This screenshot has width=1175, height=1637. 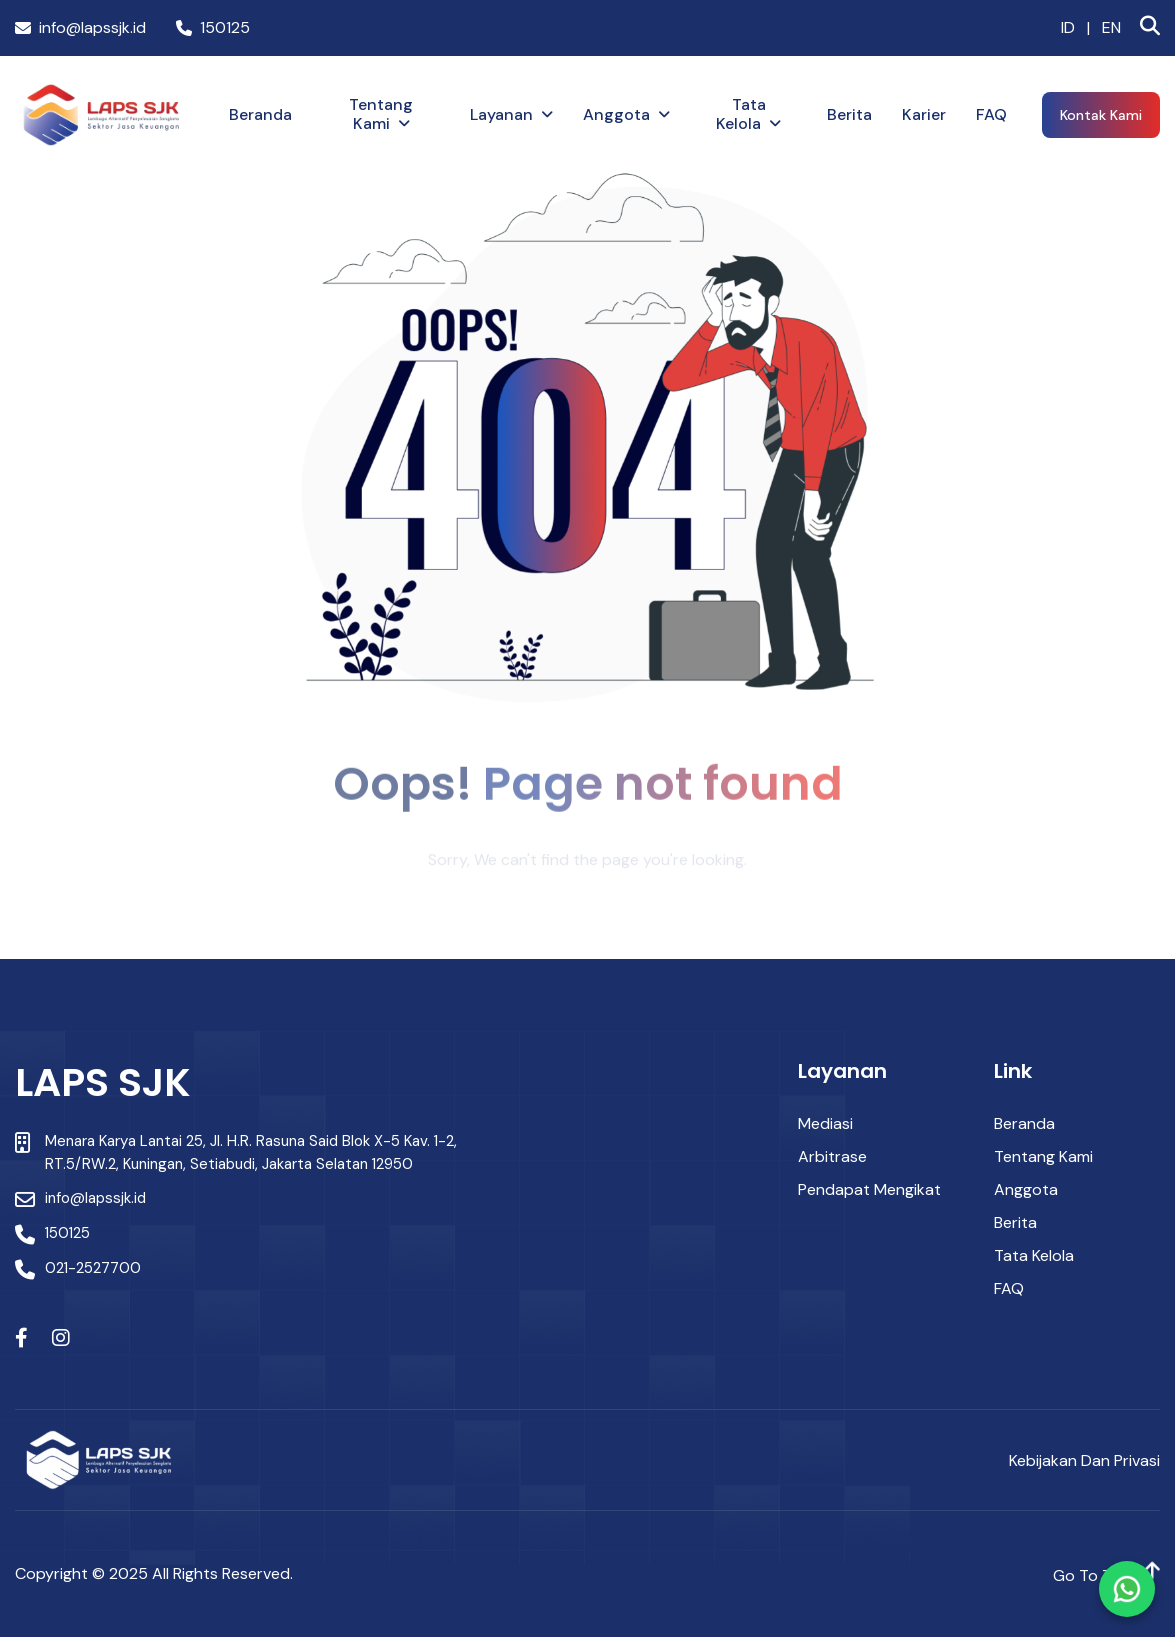 I want to click on ID, so click(x=1068, y=28).